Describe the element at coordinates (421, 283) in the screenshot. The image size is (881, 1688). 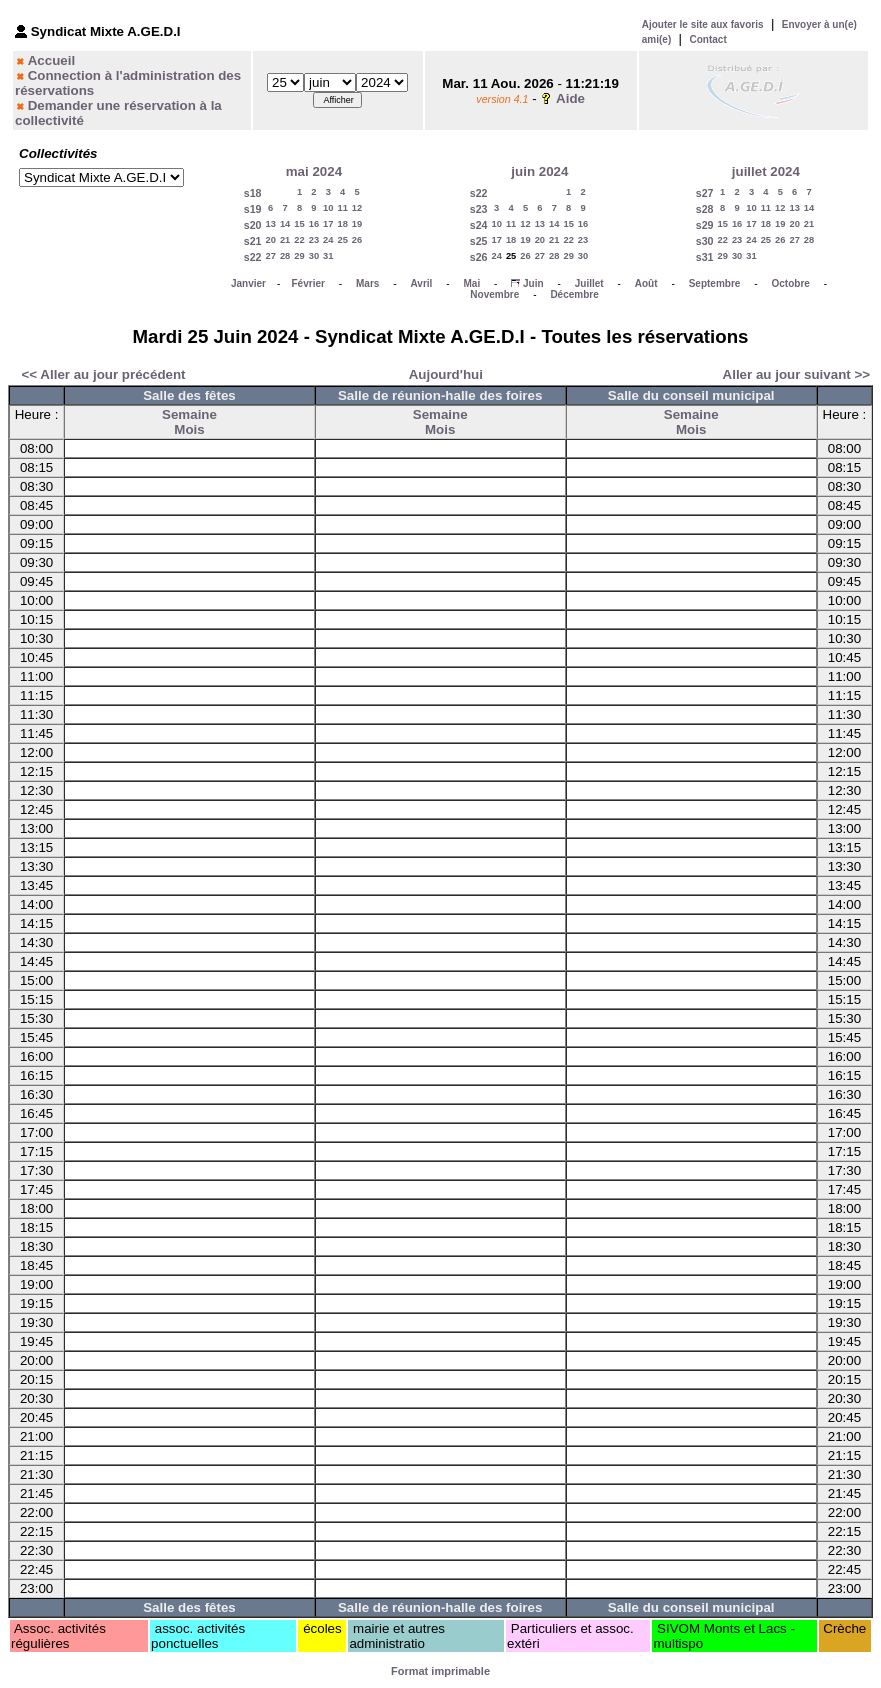
I see `Avril` at that location.